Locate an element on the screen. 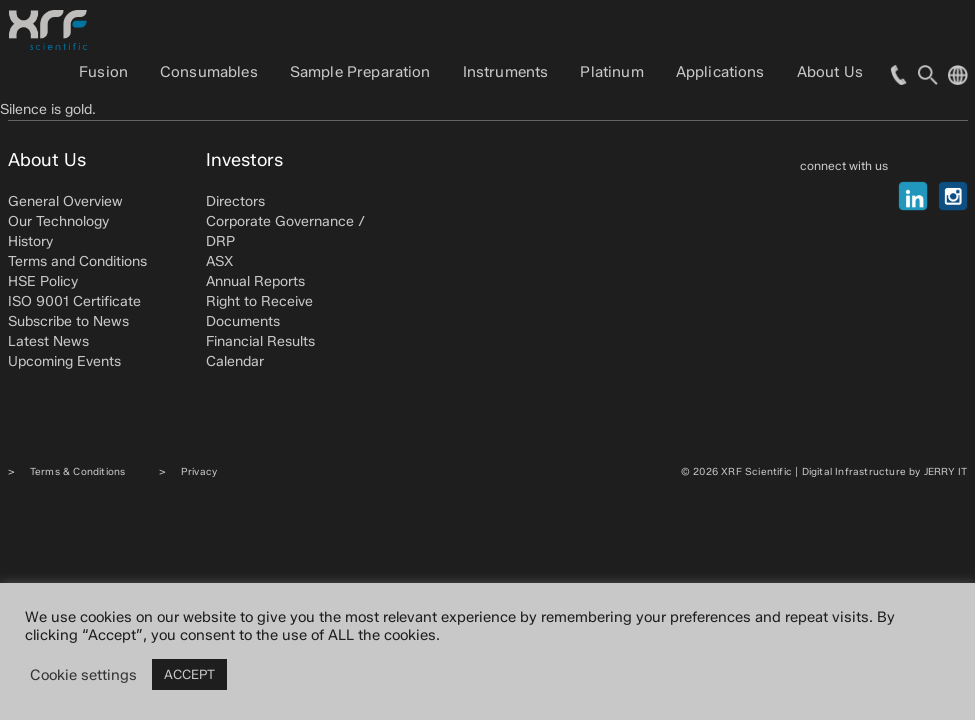 The height and width of the screenshot is (720, 975). General Overview is located at coordinates (65, 201).